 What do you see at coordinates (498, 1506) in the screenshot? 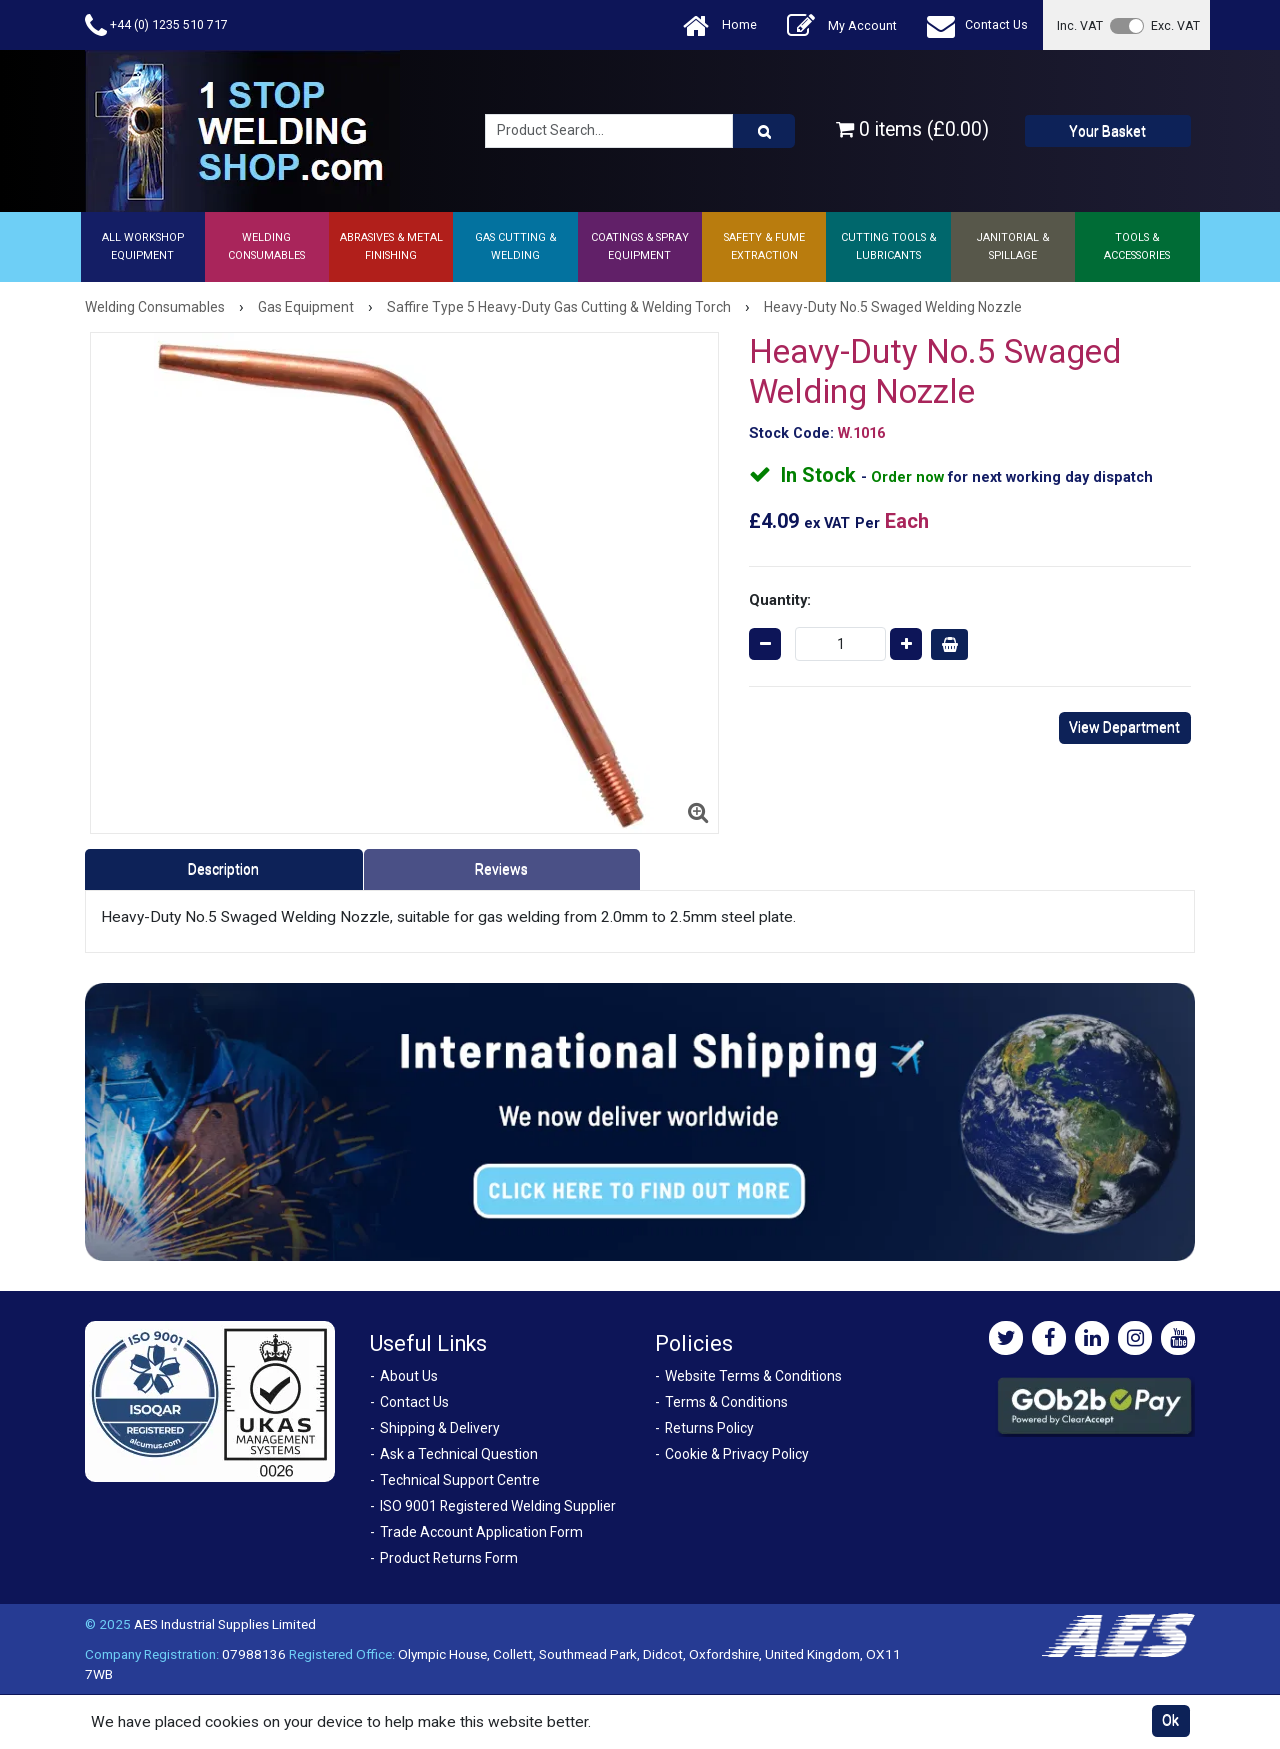
I see `ISO 9001 Registered Welding Supplier` at bounding box center [498, 1506].